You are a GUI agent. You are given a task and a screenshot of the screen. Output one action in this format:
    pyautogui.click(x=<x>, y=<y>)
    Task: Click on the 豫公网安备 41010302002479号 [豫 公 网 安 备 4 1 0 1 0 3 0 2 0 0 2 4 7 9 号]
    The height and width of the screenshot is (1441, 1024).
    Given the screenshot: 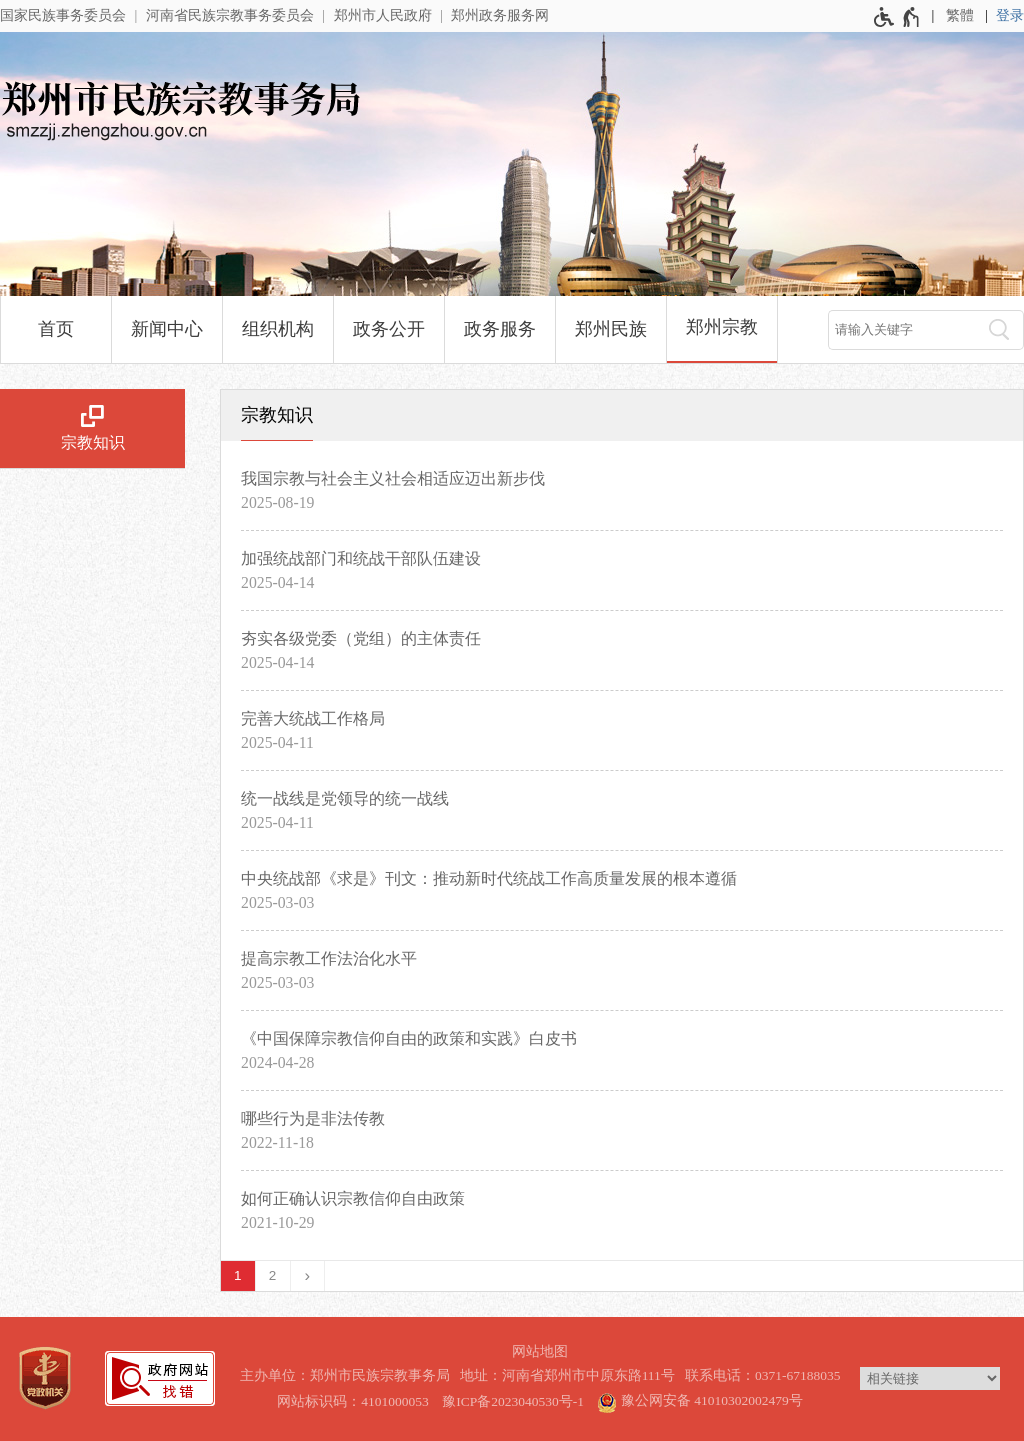 What is the action you would take?
    pyautogui.click(x=699, y=1400)
    